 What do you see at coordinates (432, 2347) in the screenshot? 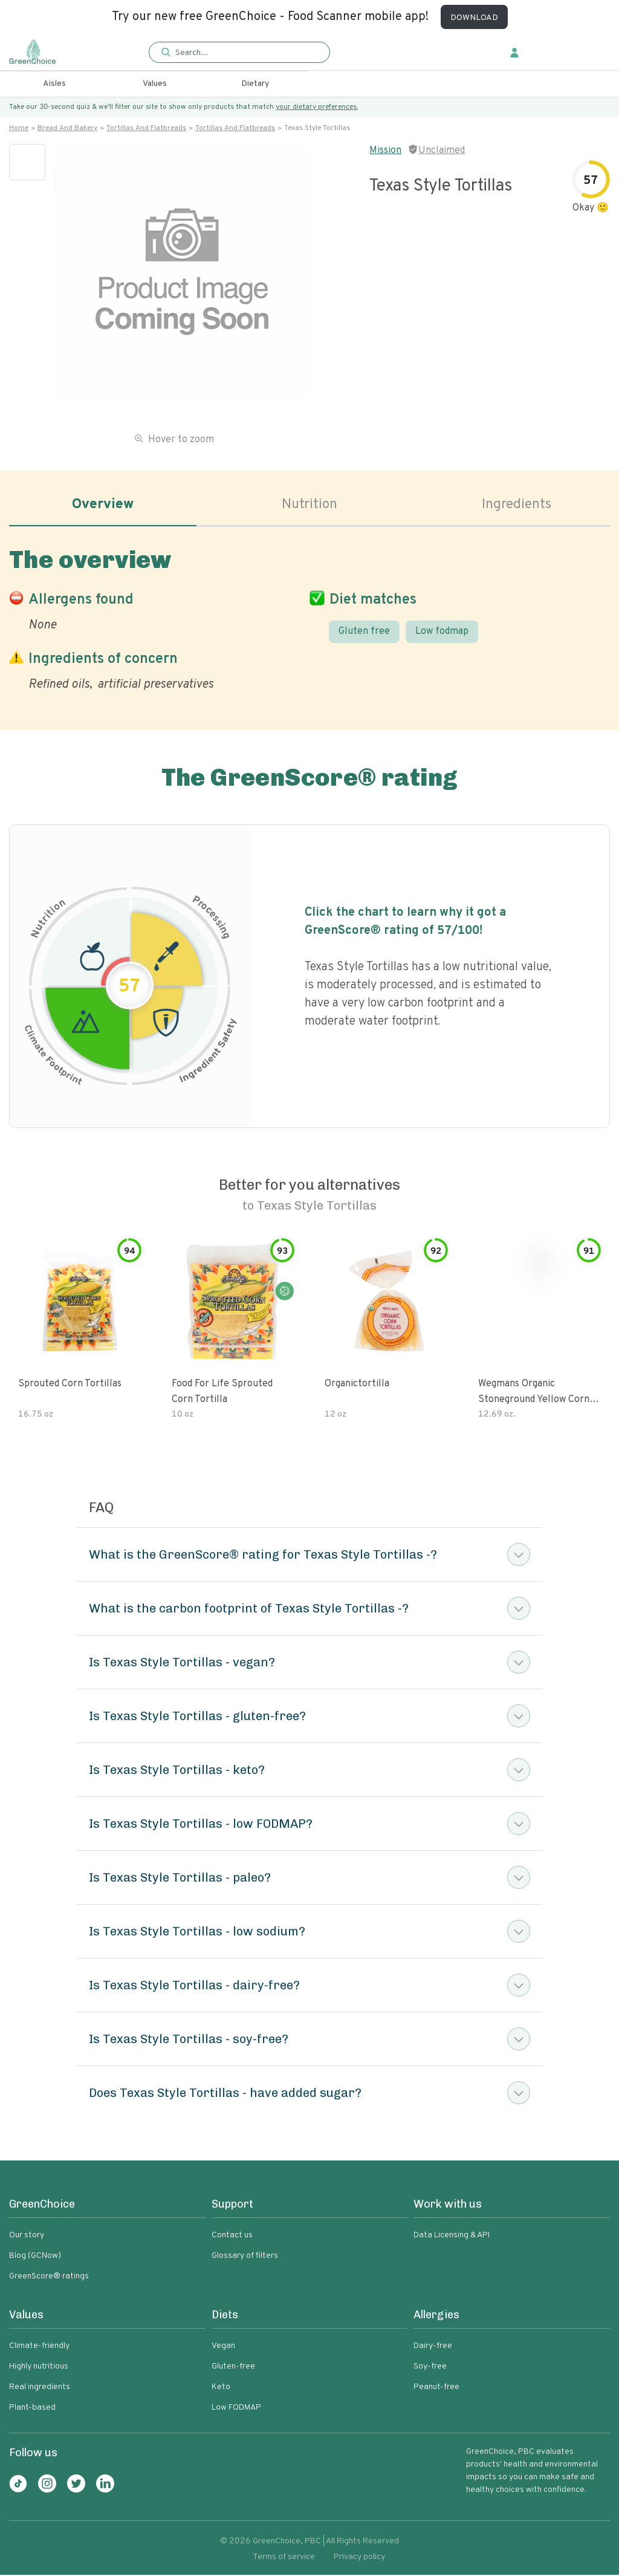
I see `Dairy-free` at bounding box center [432, 2347].